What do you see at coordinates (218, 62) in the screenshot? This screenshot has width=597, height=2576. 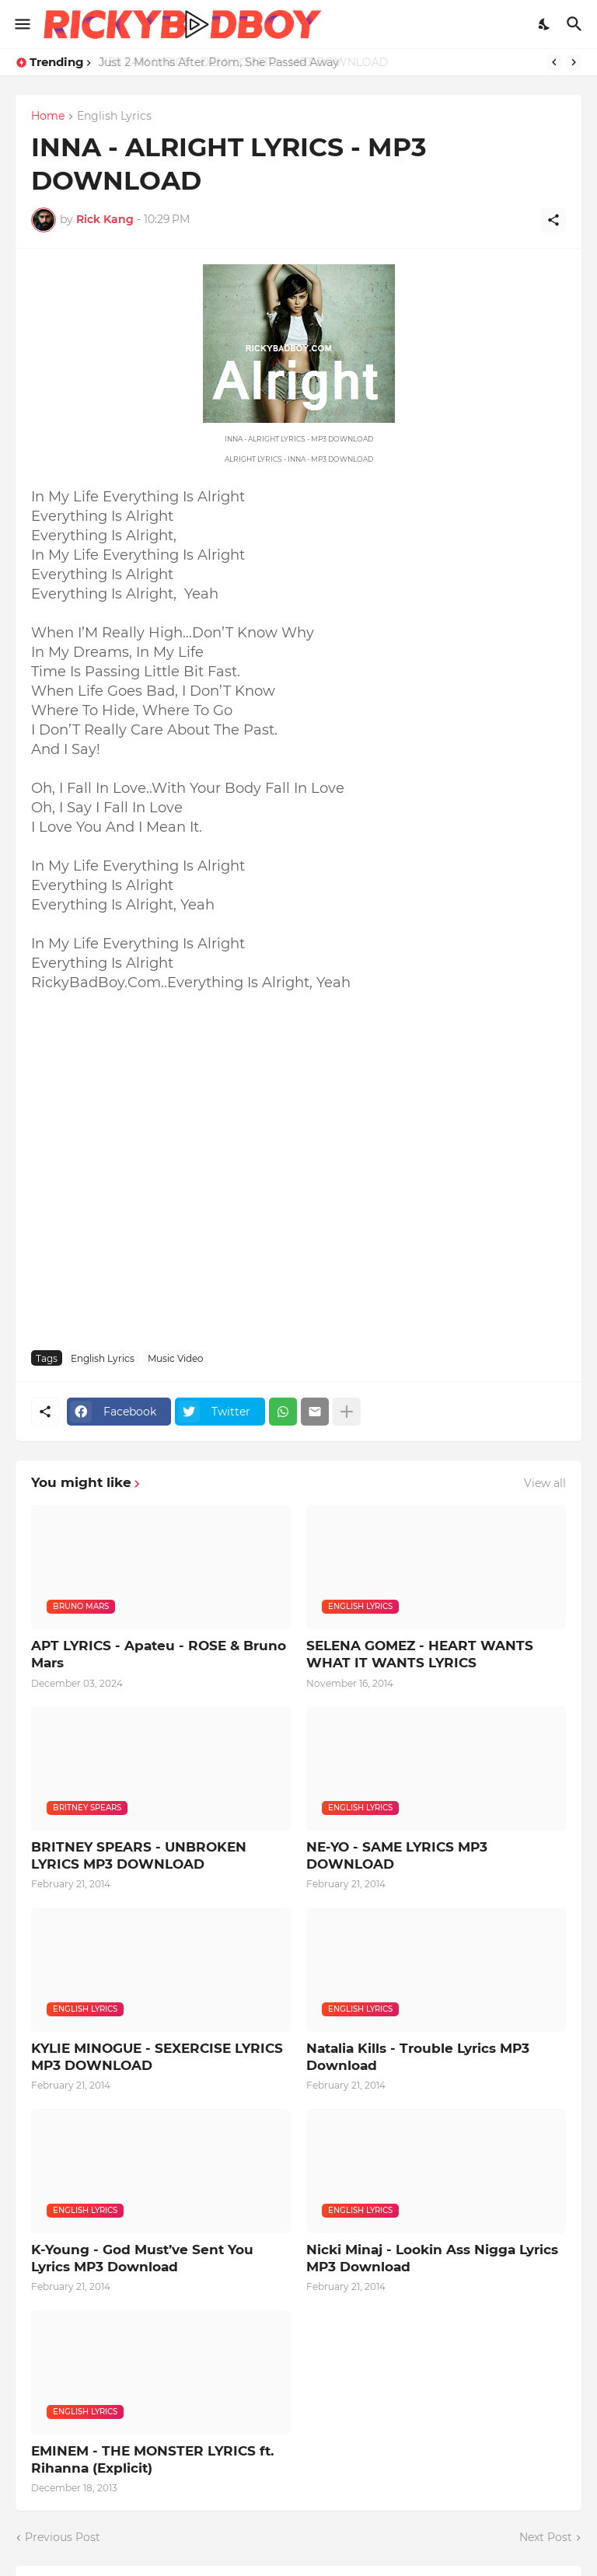 I see `Just 2 Months After Prom, She Passed Away` at bounding box center [218, 62].